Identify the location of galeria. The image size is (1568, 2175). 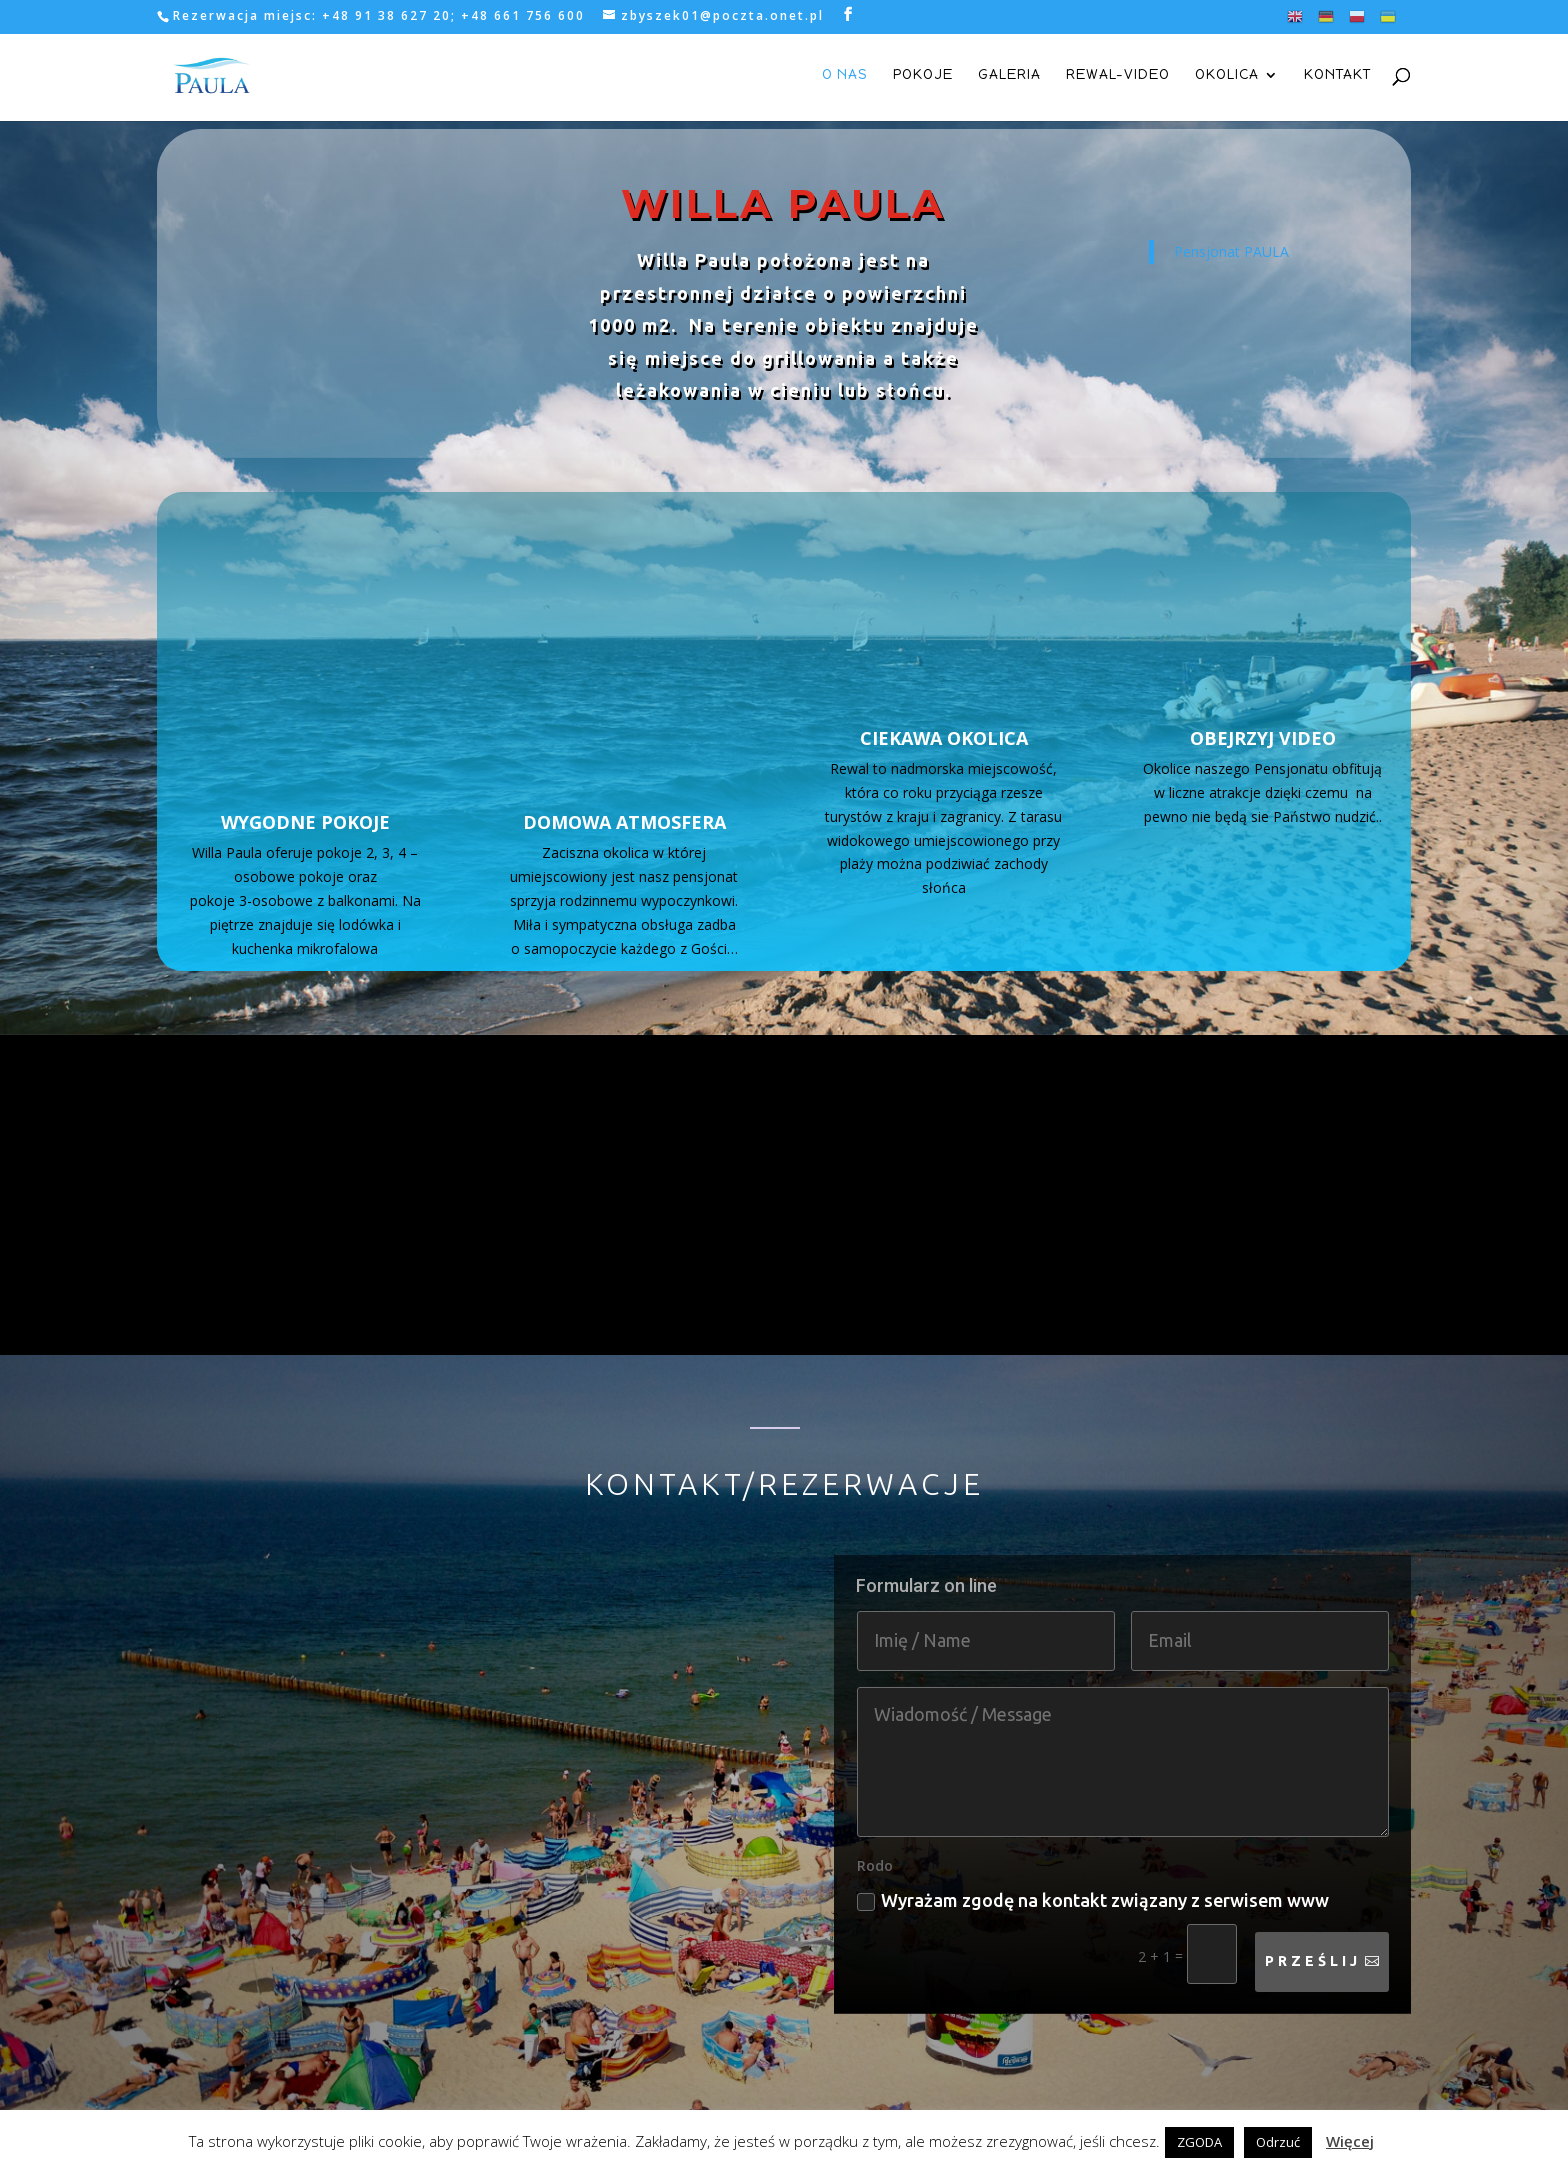
(1009, 76).